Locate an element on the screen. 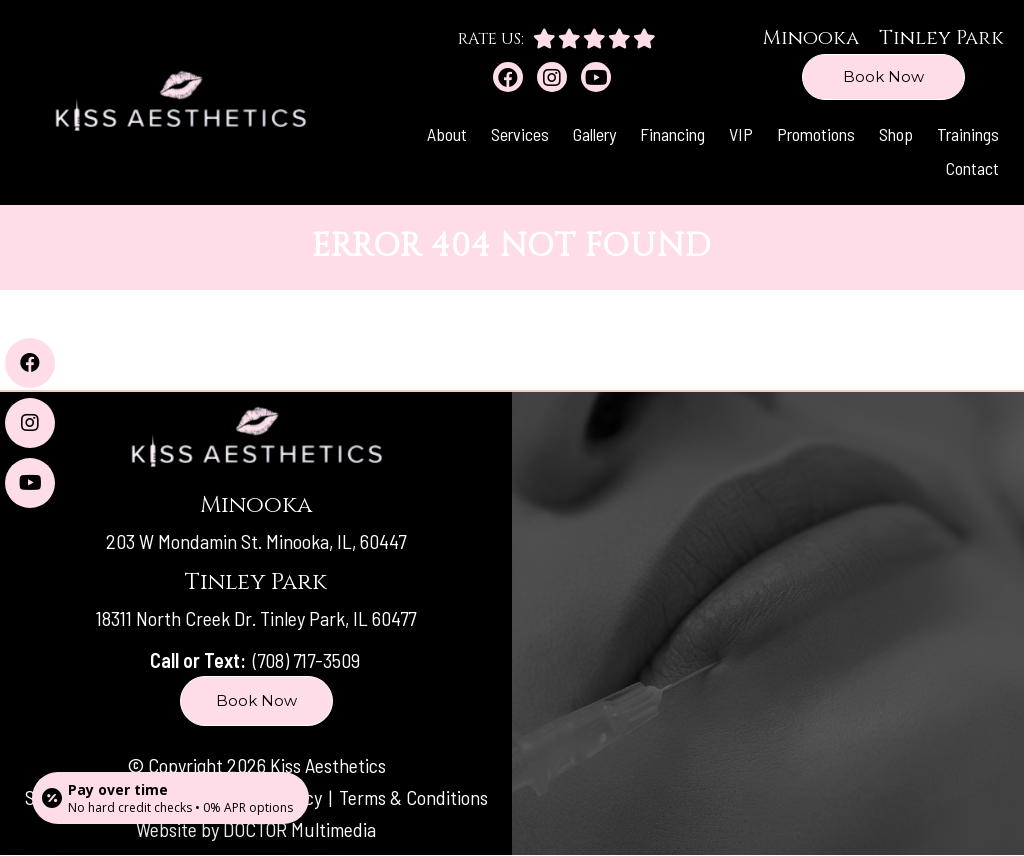  Promotions is located at coordinates (816, 134).